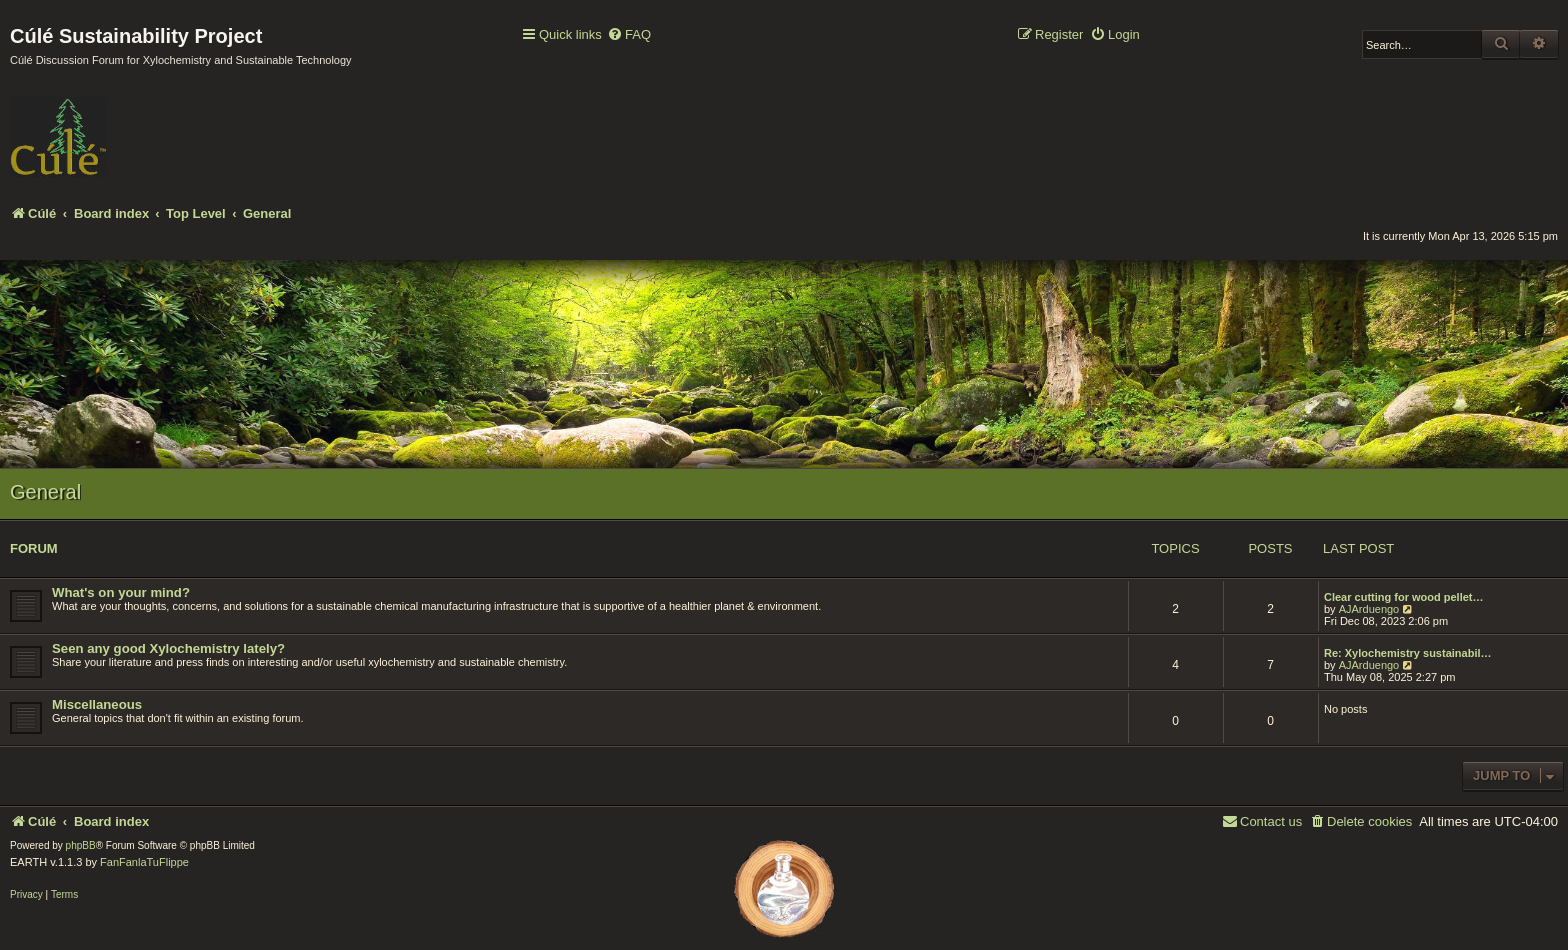  Describe the element at coordinates (97, 704) in the screenshot. I see `Miscellaneous` at that location.